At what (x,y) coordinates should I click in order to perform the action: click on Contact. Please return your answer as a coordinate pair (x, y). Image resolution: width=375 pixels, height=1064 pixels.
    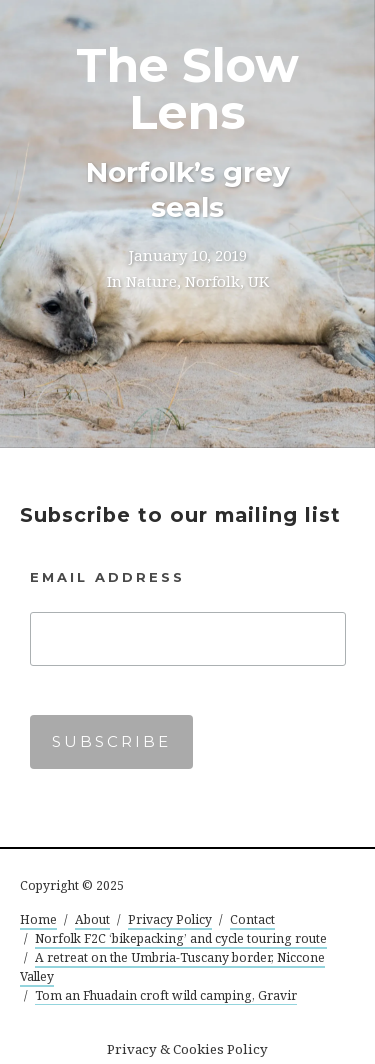
    Looking at the image, I should click on (252, 919).